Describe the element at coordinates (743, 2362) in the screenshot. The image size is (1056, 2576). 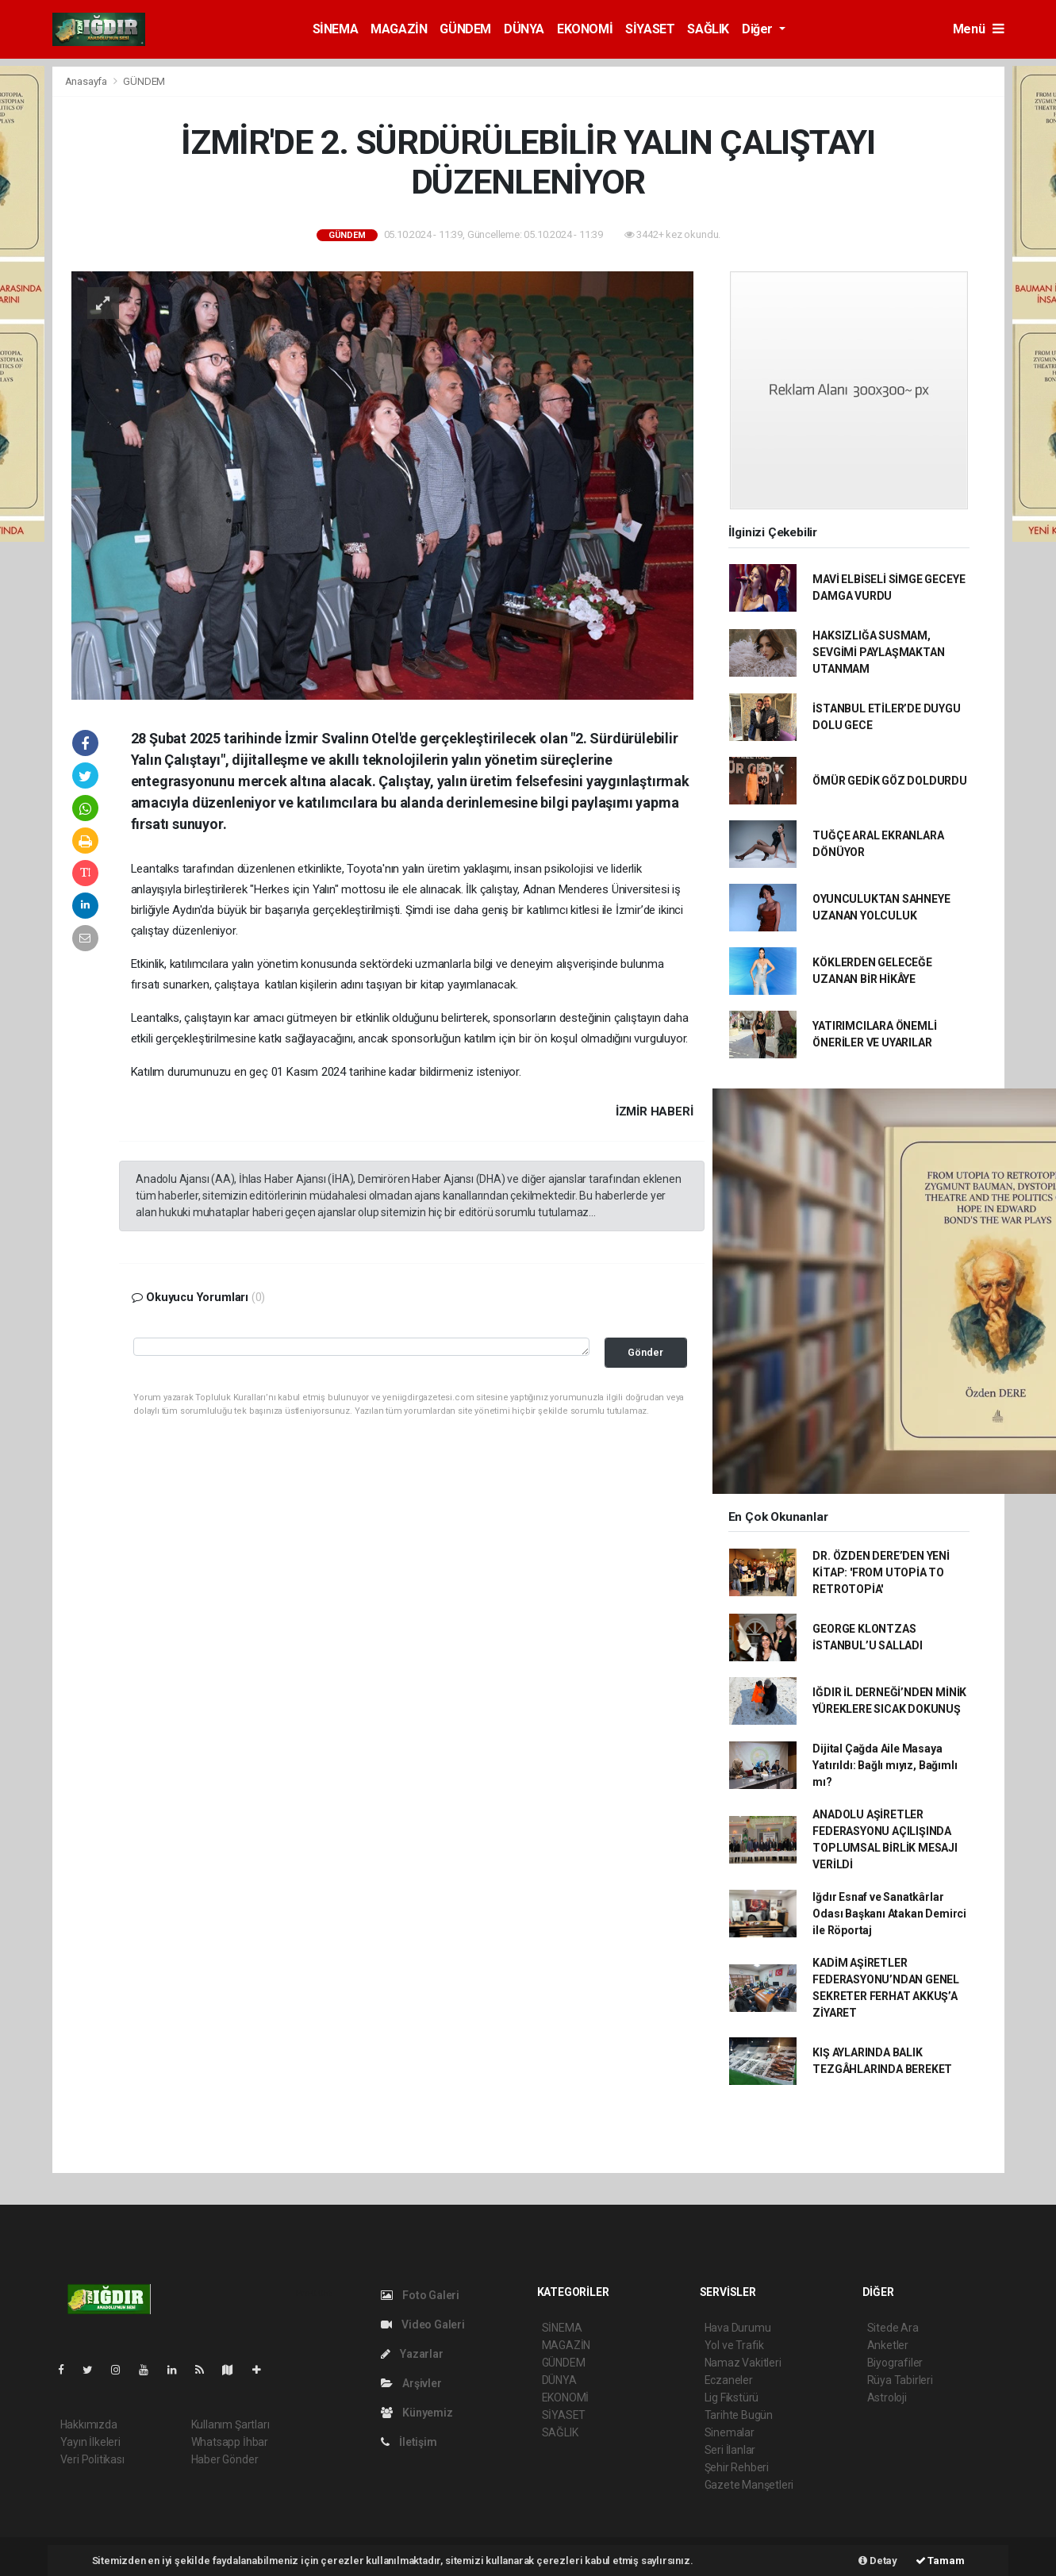
I see `Namaz Vakitleri` at that location.